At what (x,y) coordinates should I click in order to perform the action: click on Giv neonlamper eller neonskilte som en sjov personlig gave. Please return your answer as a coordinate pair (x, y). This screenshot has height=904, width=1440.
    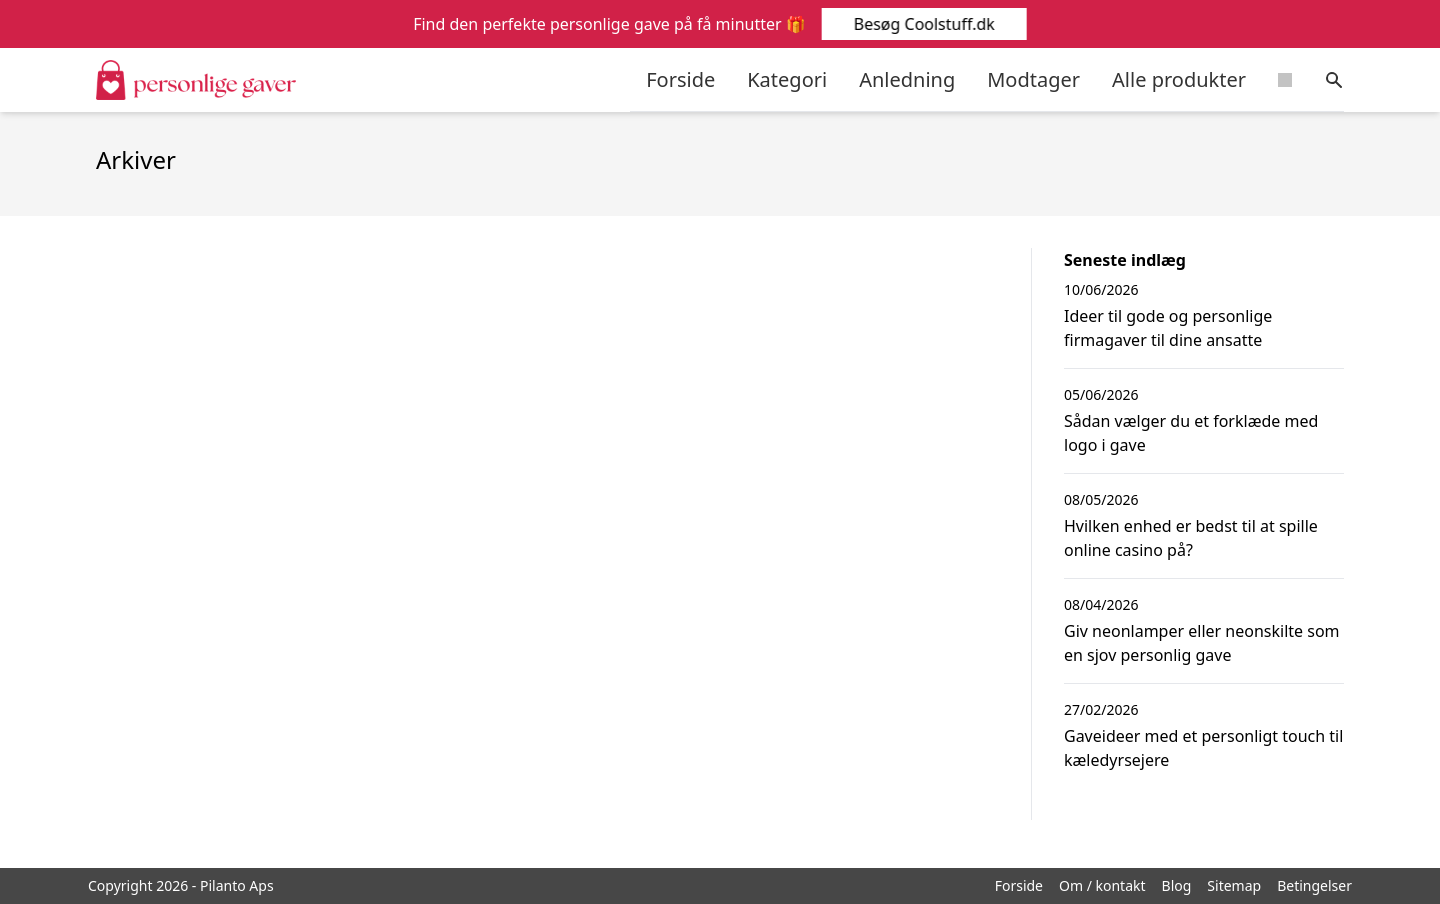
    Looking at the image, I should click on (1202, 643).